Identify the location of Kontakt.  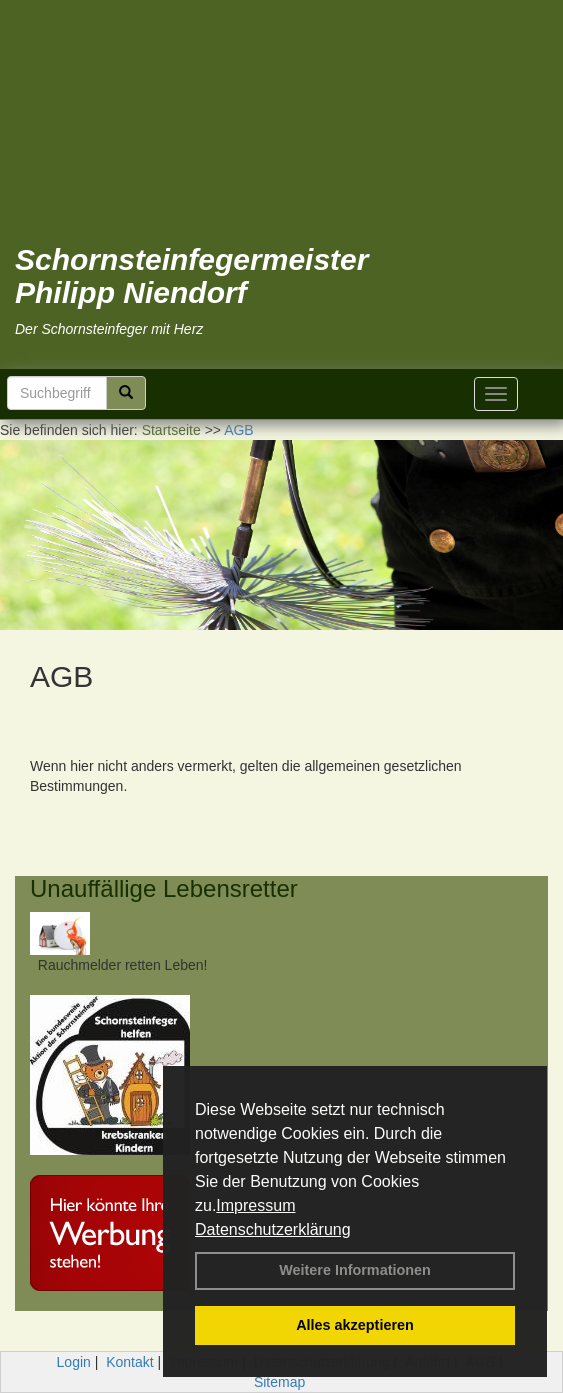
(129, 1362).